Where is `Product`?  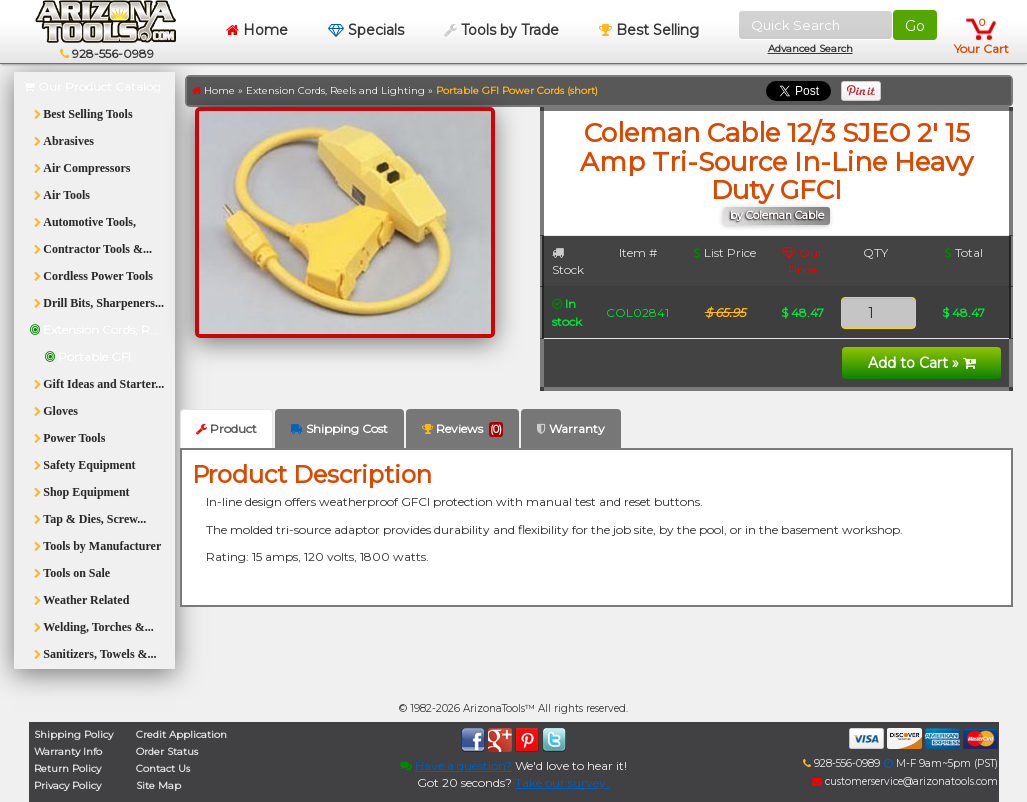
Product is located at coordinates (226, 428).